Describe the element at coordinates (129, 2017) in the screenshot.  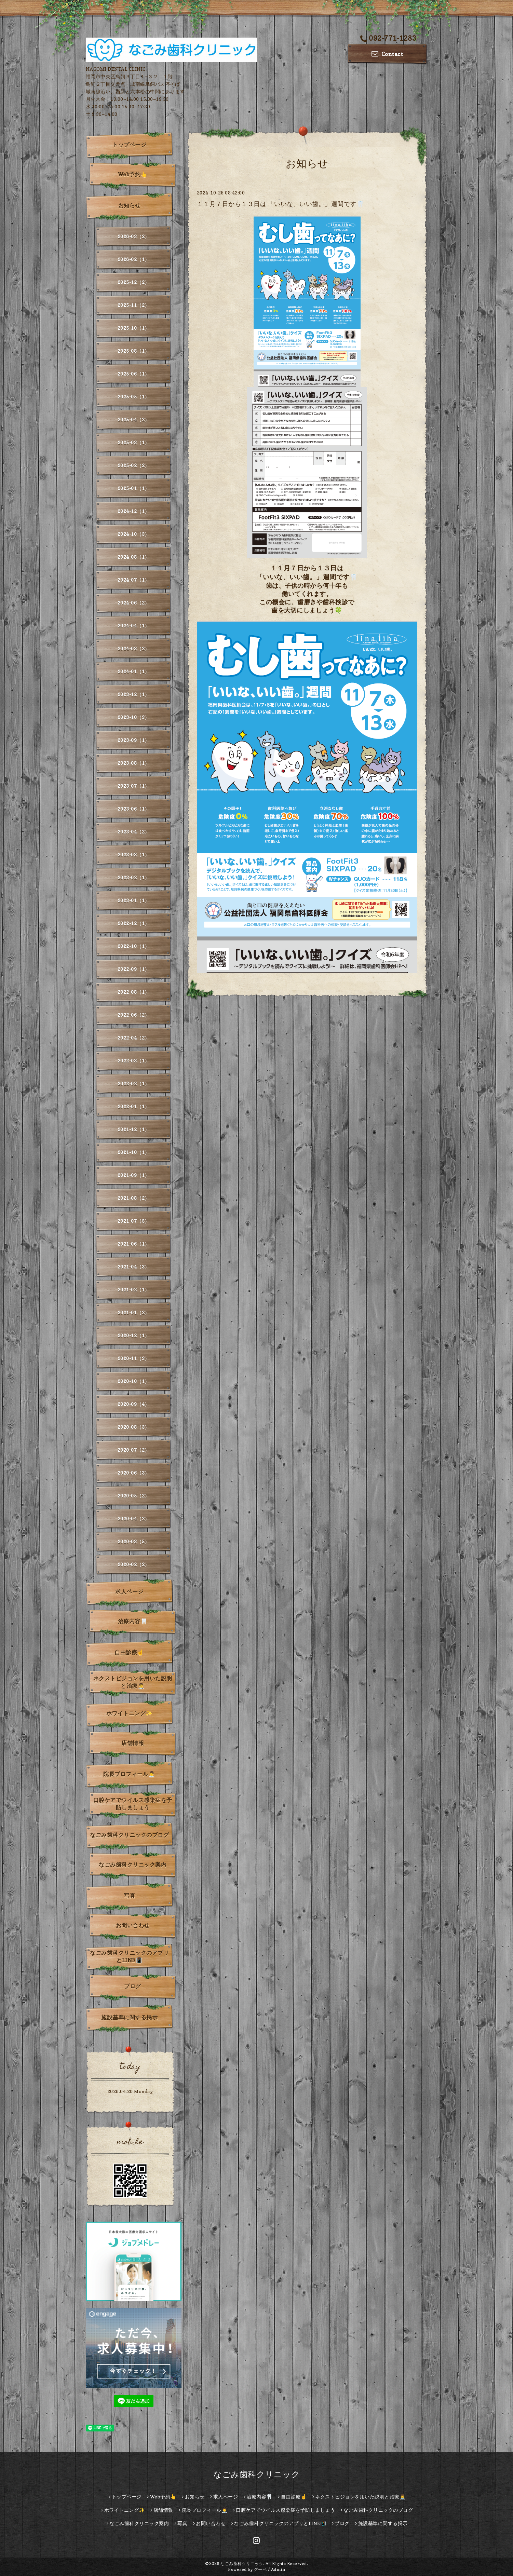
I see `施設基準に関する掲示` at that location.